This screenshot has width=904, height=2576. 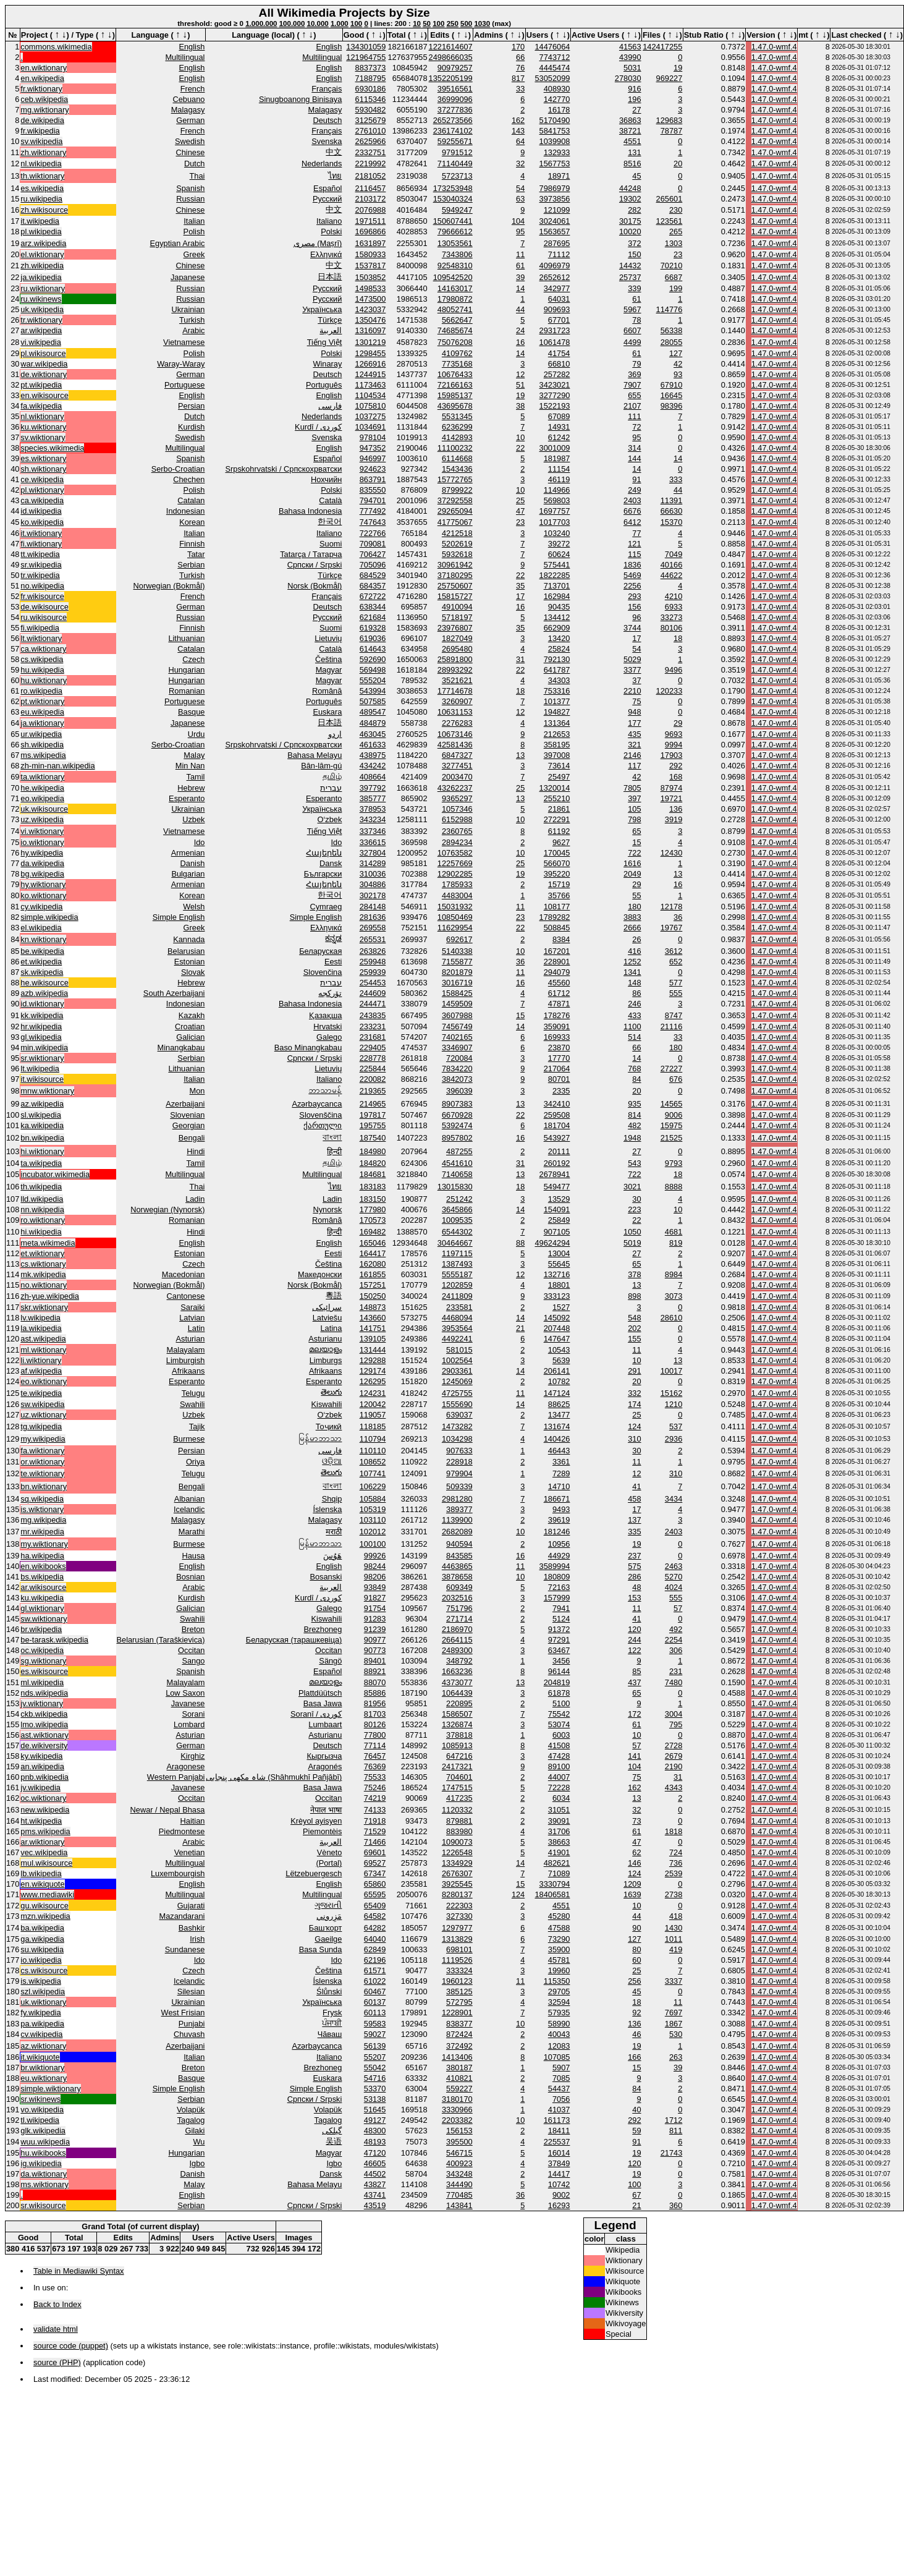 I want to click on 2003470, so click(x=457, y=776).